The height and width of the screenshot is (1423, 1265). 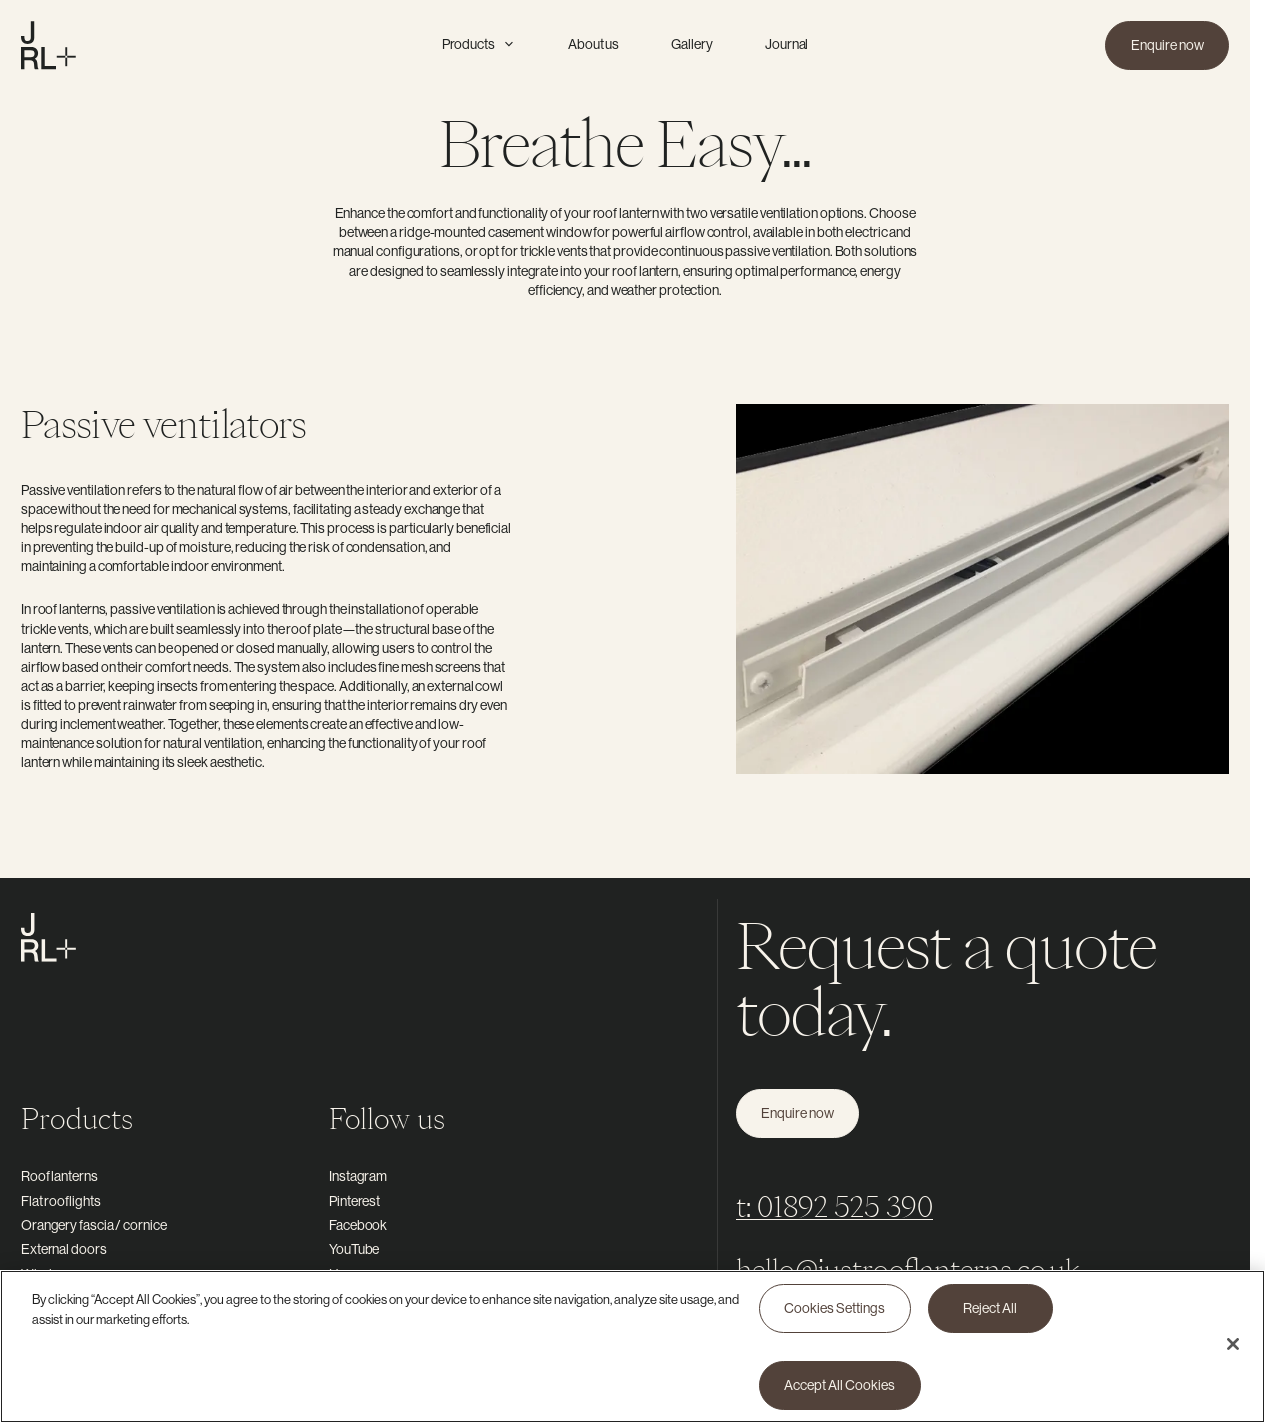 I want to click on Reject All, so click(x=990, y=1314).